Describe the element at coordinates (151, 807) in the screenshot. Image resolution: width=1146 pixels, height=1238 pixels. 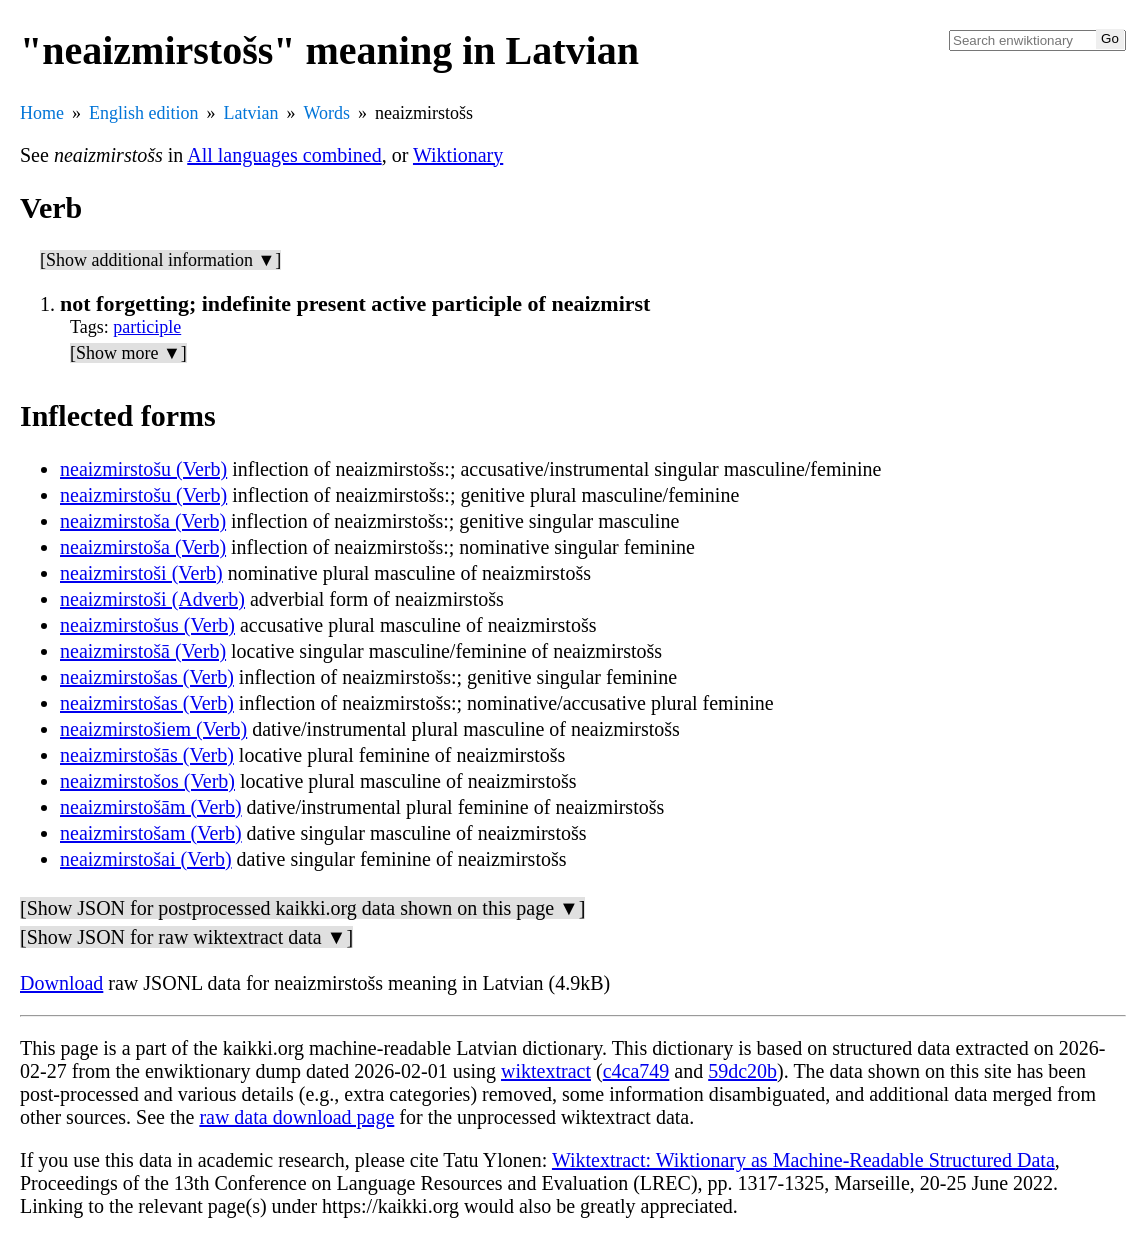
I see `neaizmirstošām (Verb)` at that location.